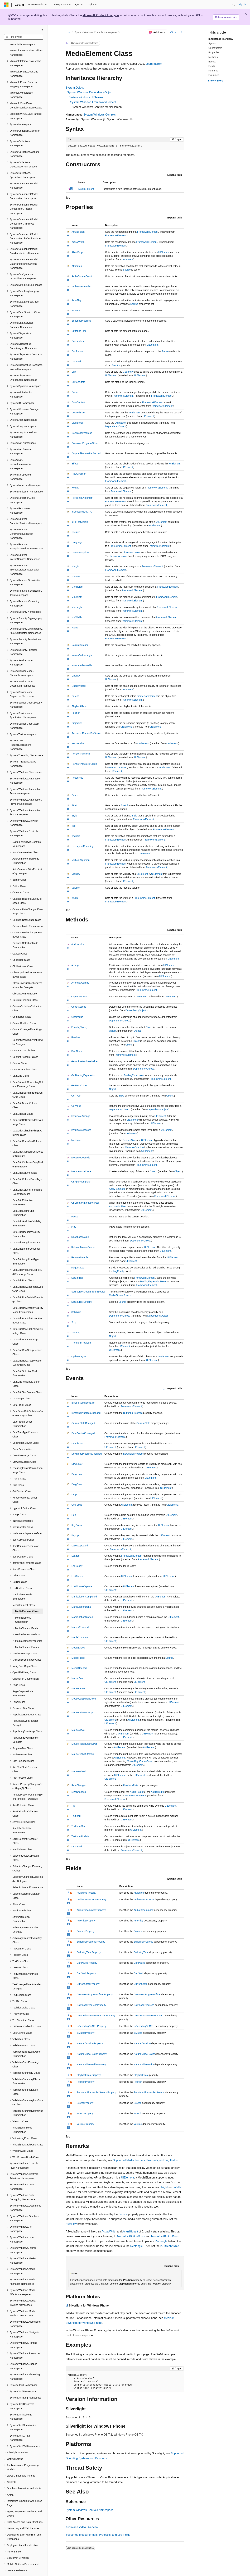 Image resolution: width=250 pixels, height=2576 pixels. Describe the element at coordinates (78, 1006) in the screenshot. I see `CheckAccess` at that location.